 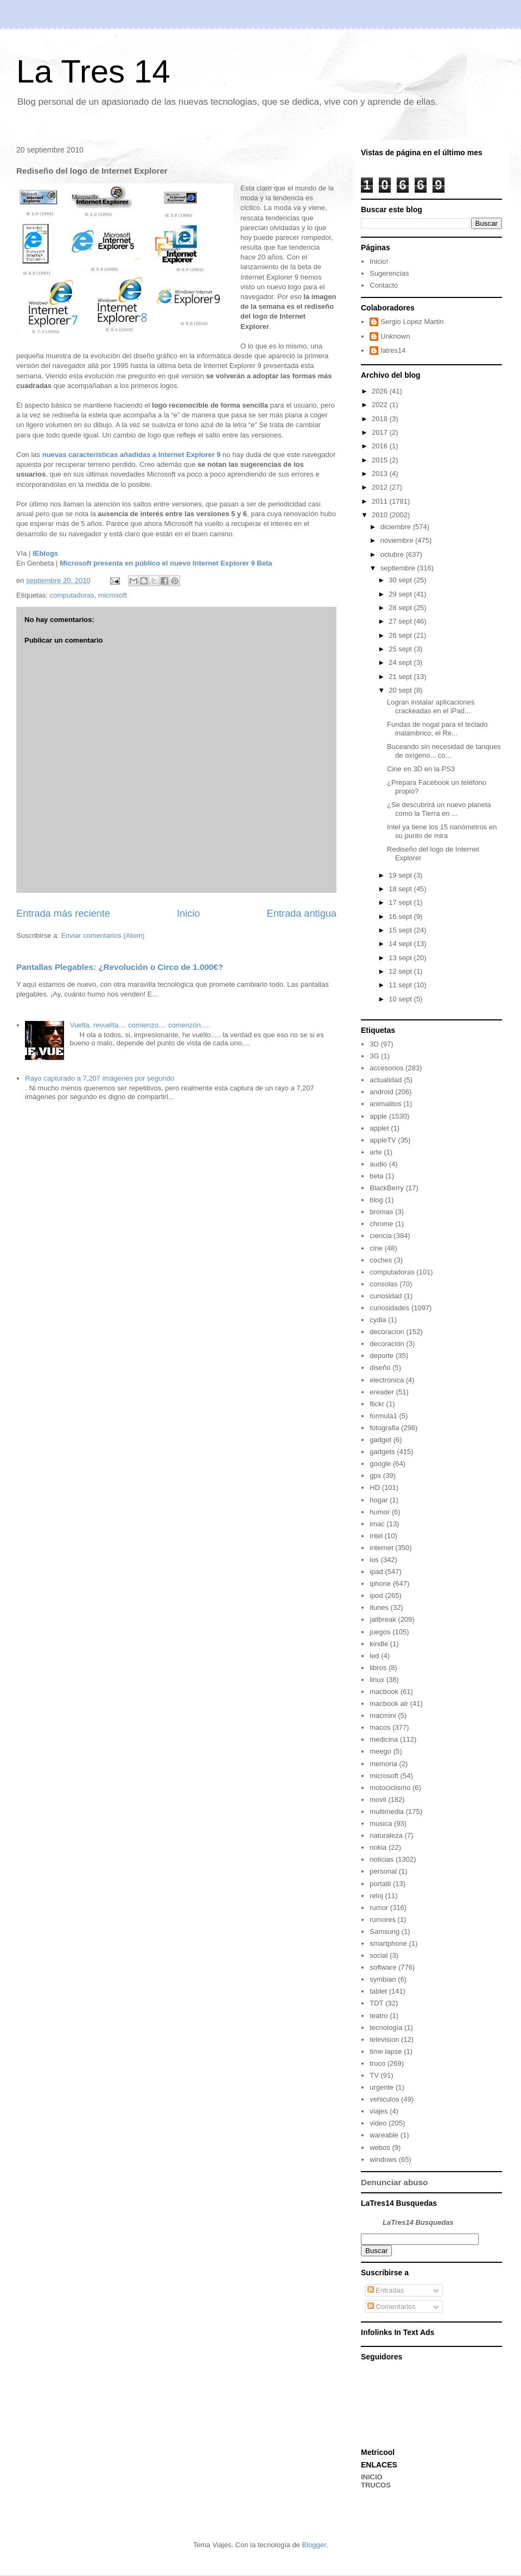 What do you see at coordinates (401, 930) in the screenshot?
I see `15 sept` at bounding box center [401, 930].